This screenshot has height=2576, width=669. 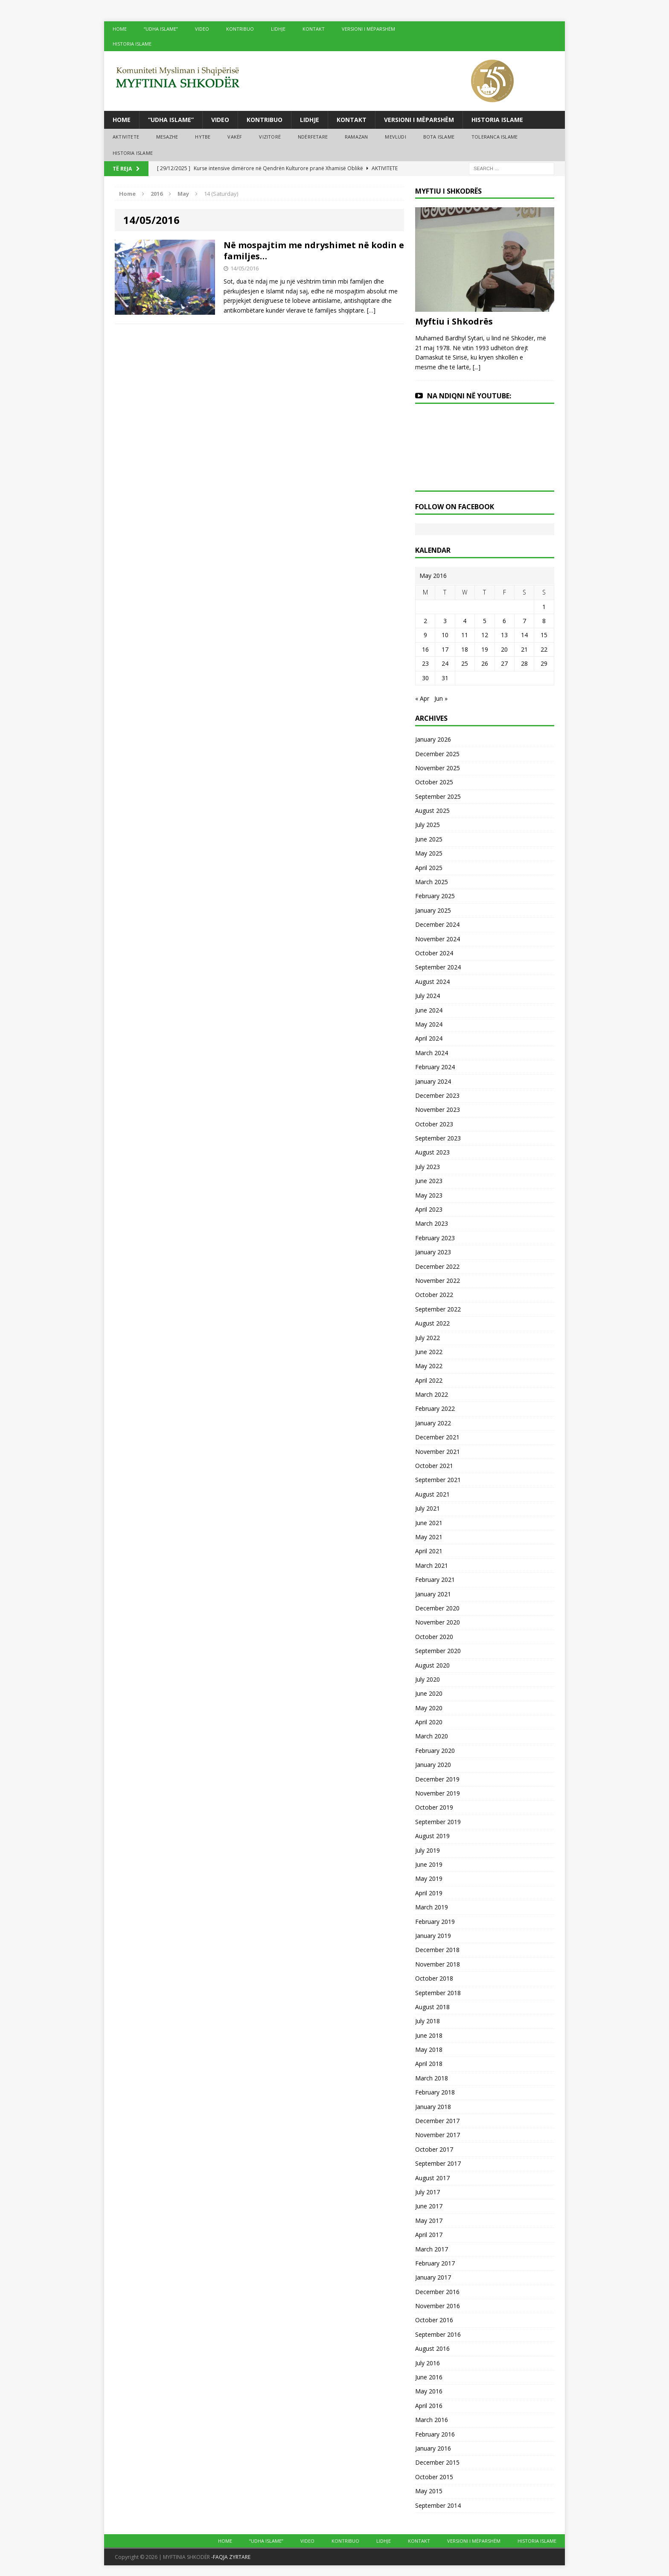 I want to click on Jun », so click(x=441, y=698).